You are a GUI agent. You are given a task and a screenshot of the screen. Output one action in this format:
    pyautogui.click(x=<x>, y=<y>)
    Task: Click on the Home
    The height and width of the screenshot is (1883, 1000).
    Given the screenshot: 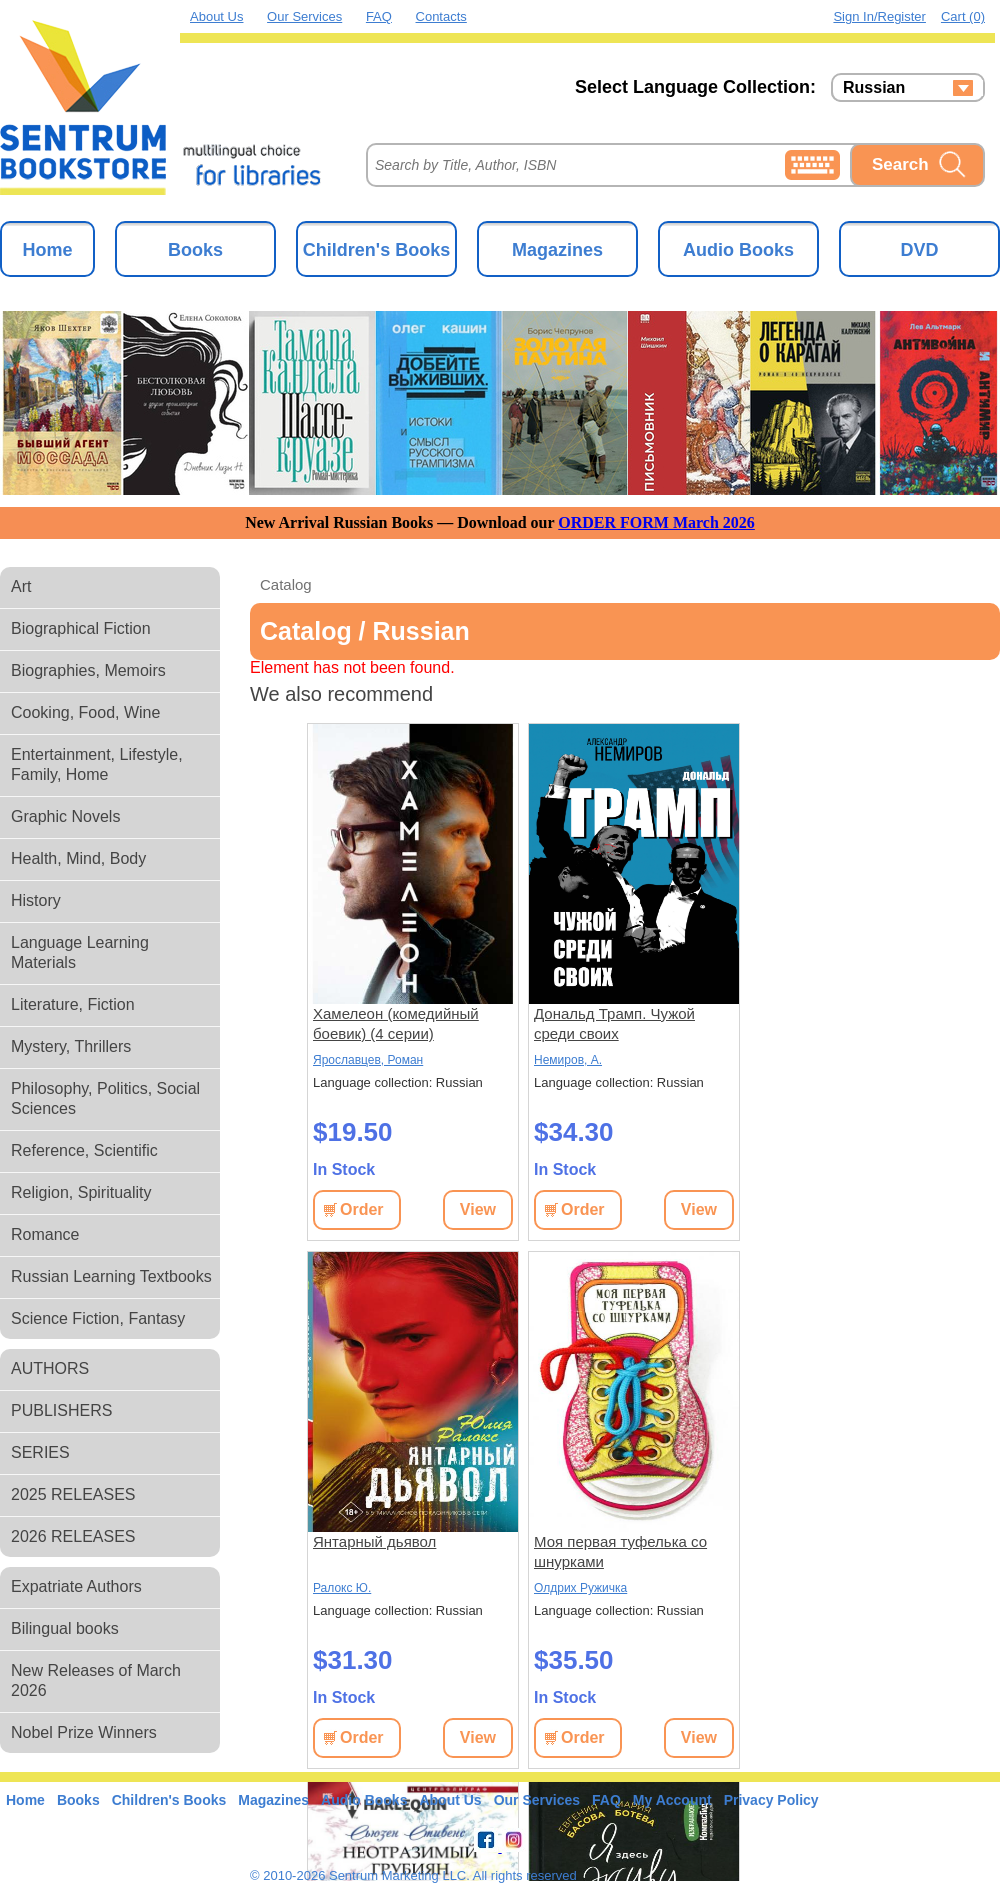 What is the action you would take?
    pyautogui.click(x=47, y=250)
    